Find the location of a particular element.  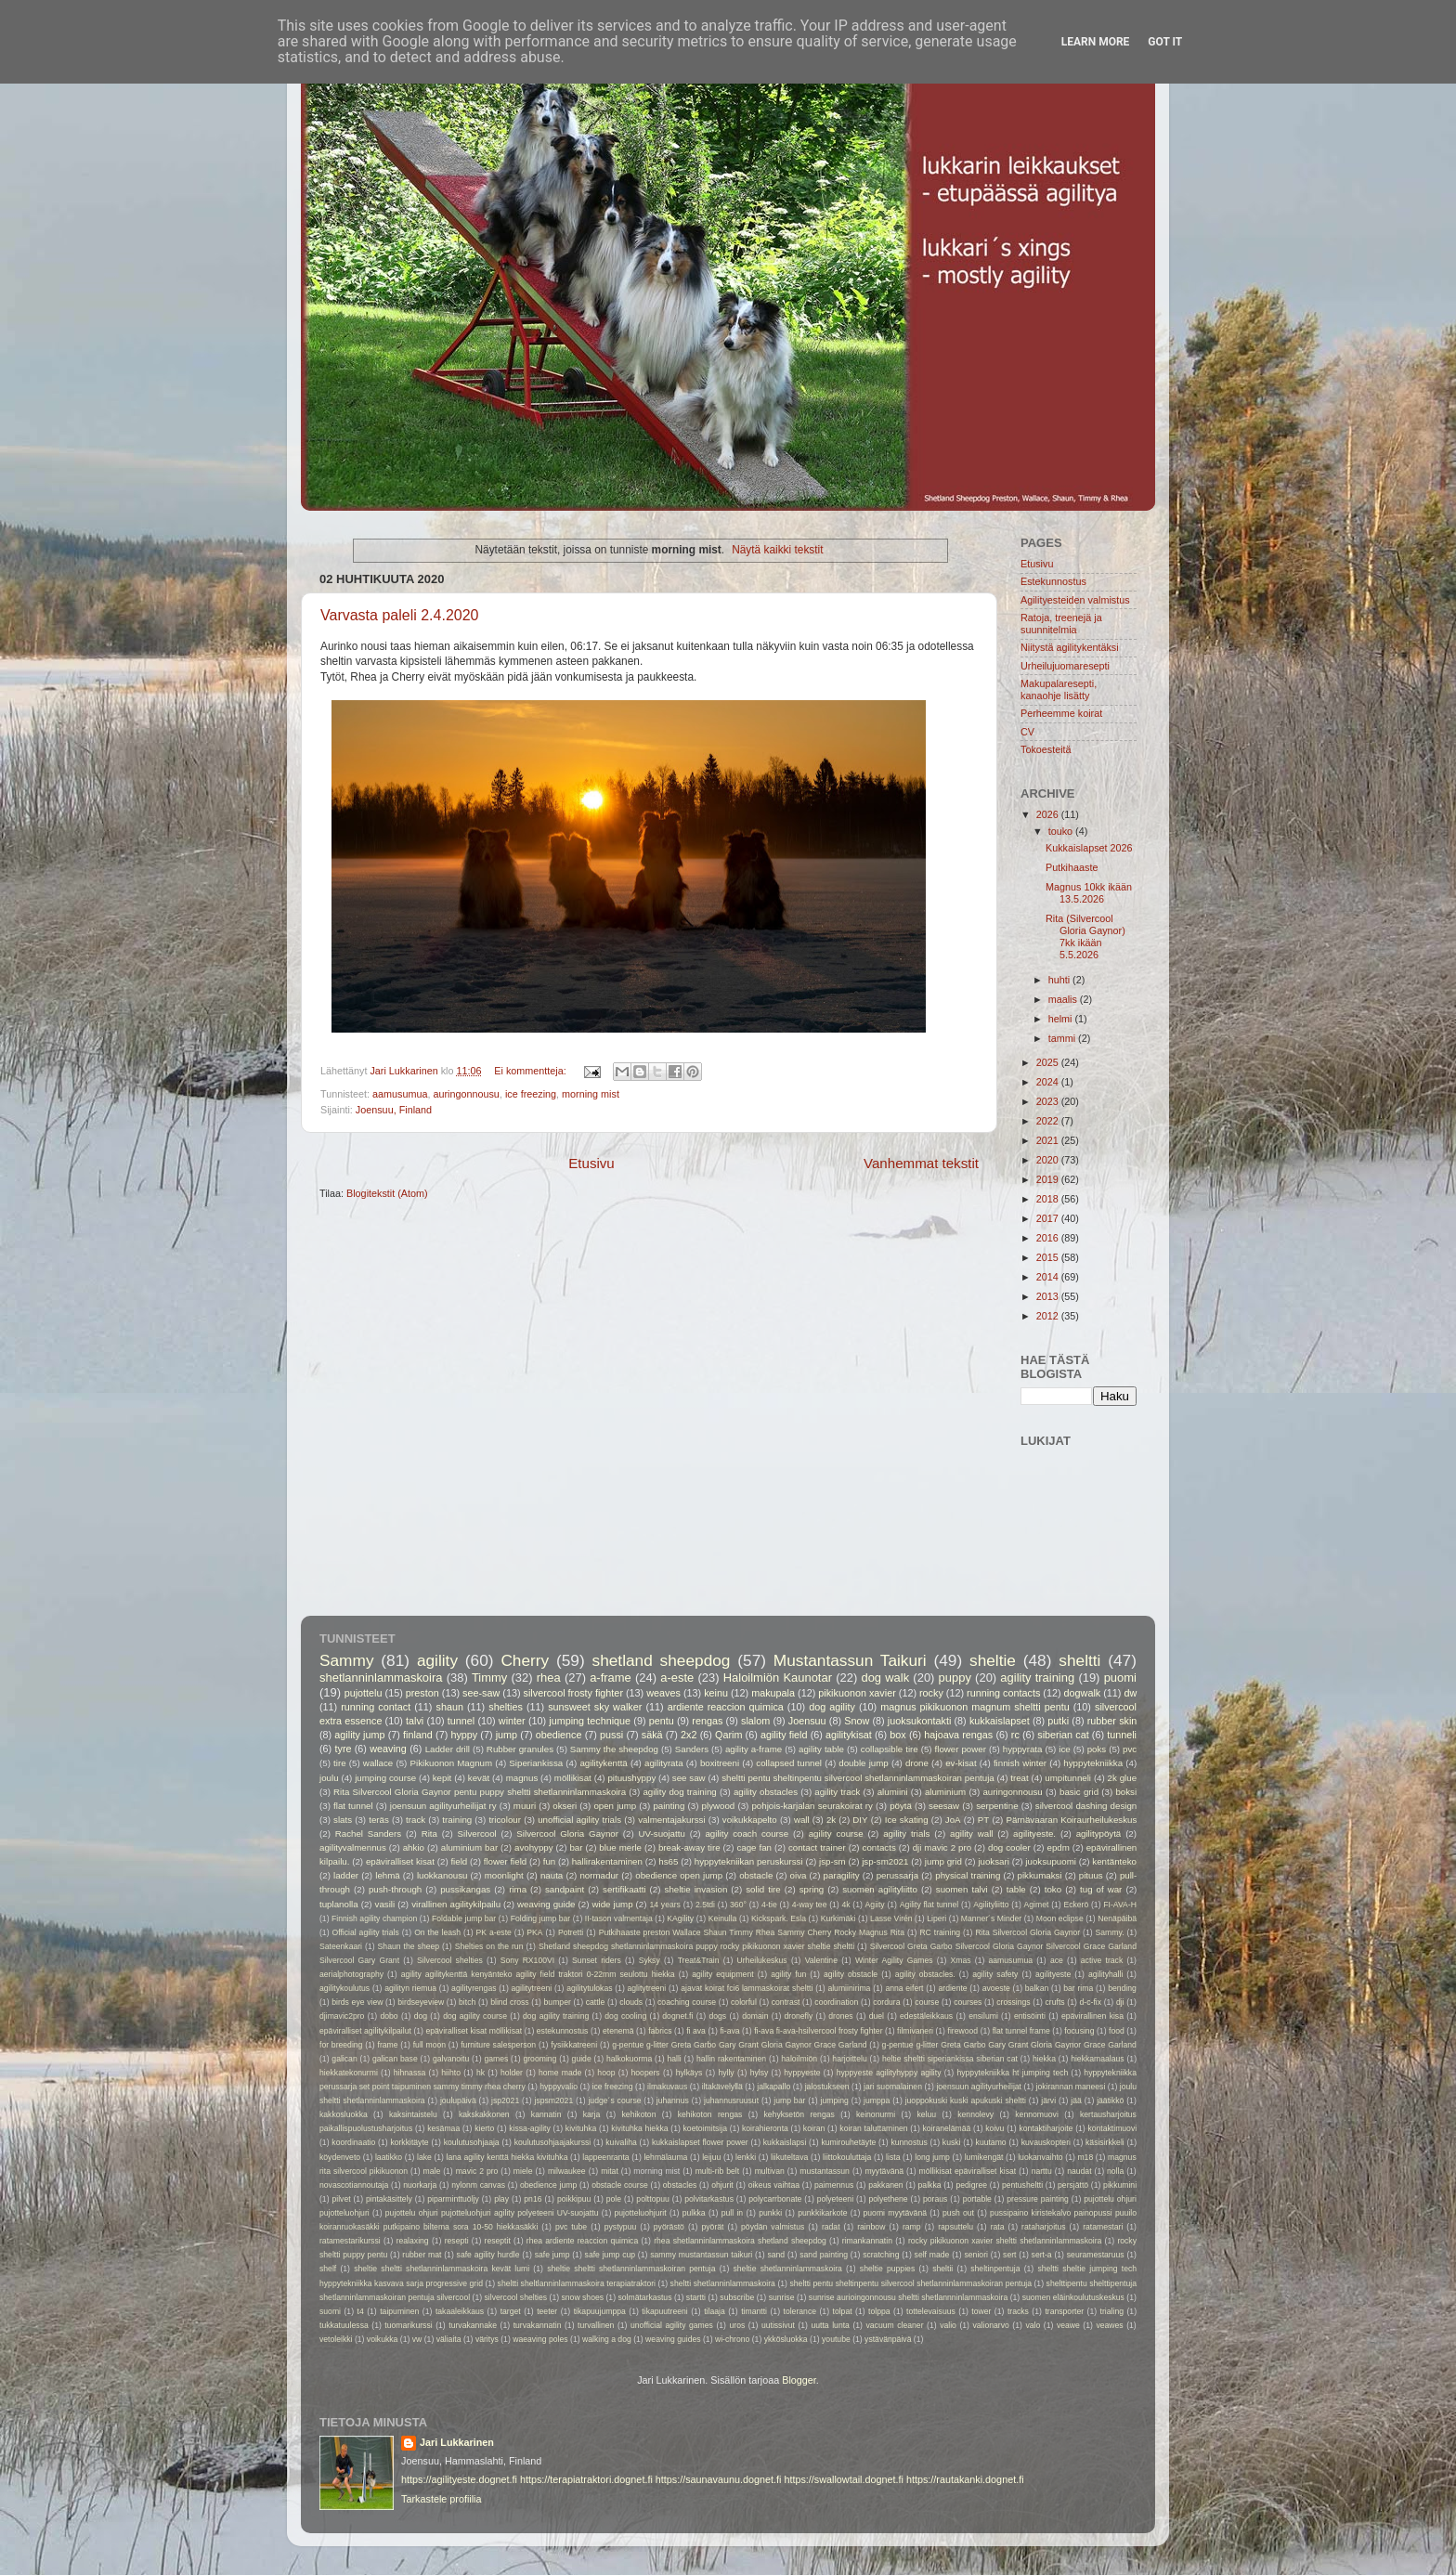

koivu is located at coordinates (994, 2128).